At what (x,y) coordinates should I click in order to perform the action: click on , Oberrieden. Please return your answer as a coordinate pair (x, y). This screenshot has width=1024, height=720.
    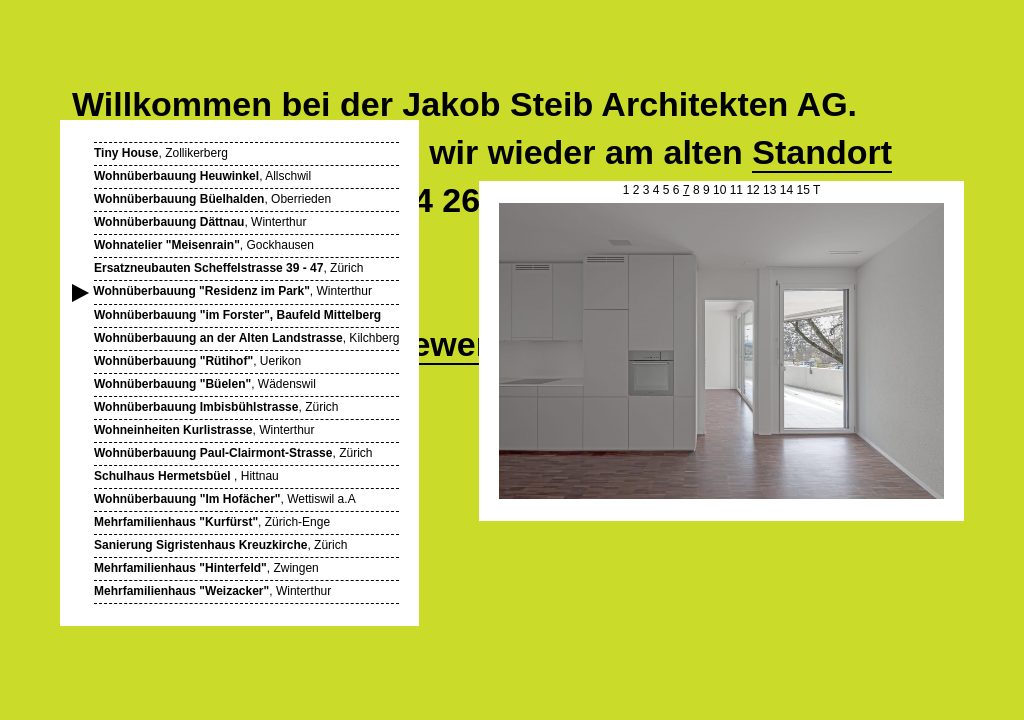
    Looking at the image, I should click on (212, 199).